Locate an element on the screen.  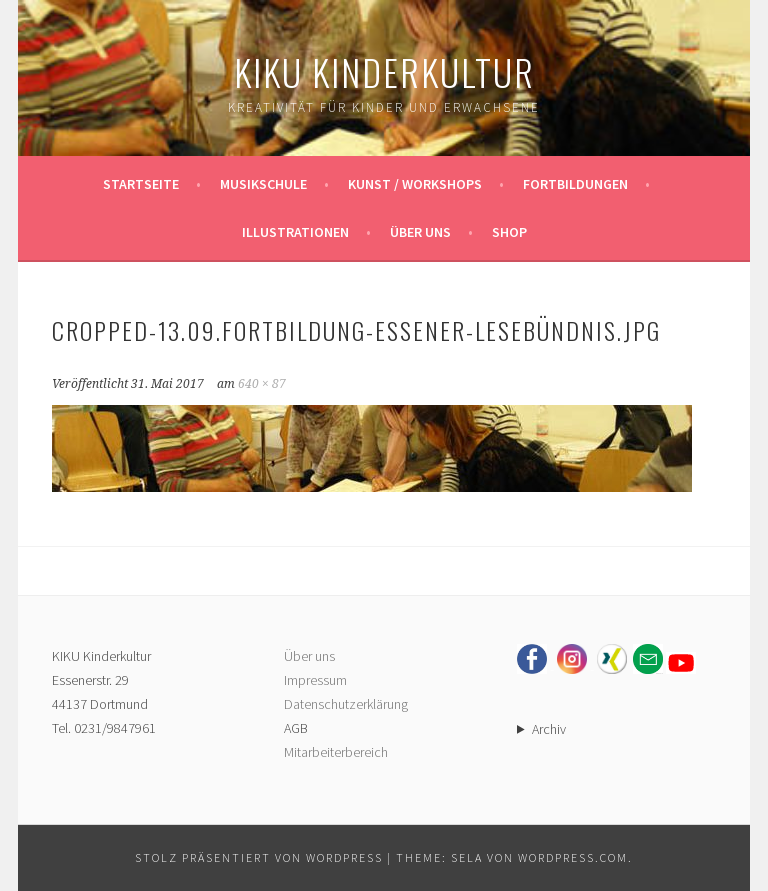
640 × 87 is located at coordinates (262, 384).